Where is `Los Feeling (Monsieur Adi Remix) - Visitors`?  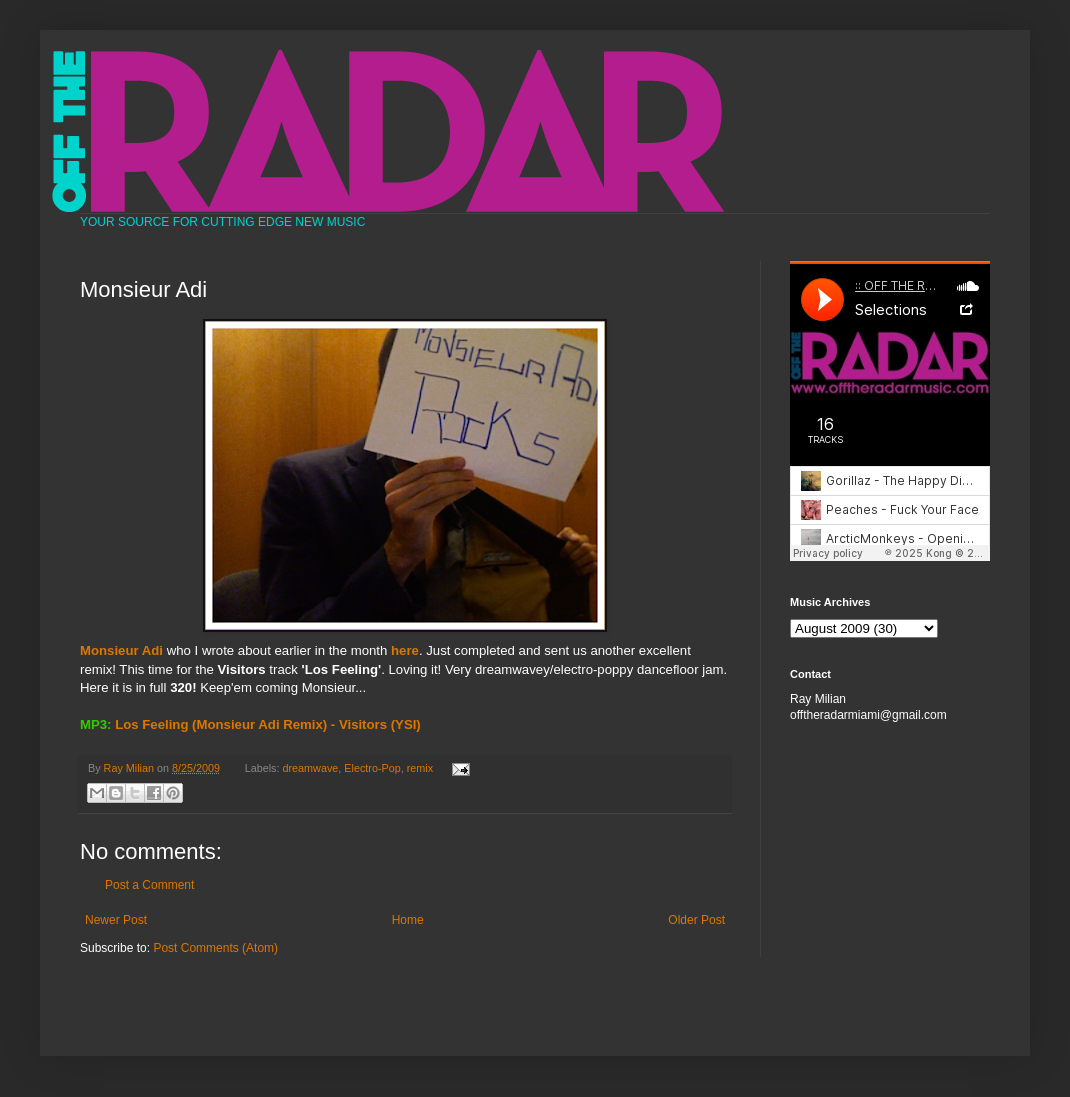
Los Feeling (Monsieur Adi Remix) - Visitors is located at coordinates (251, 724).